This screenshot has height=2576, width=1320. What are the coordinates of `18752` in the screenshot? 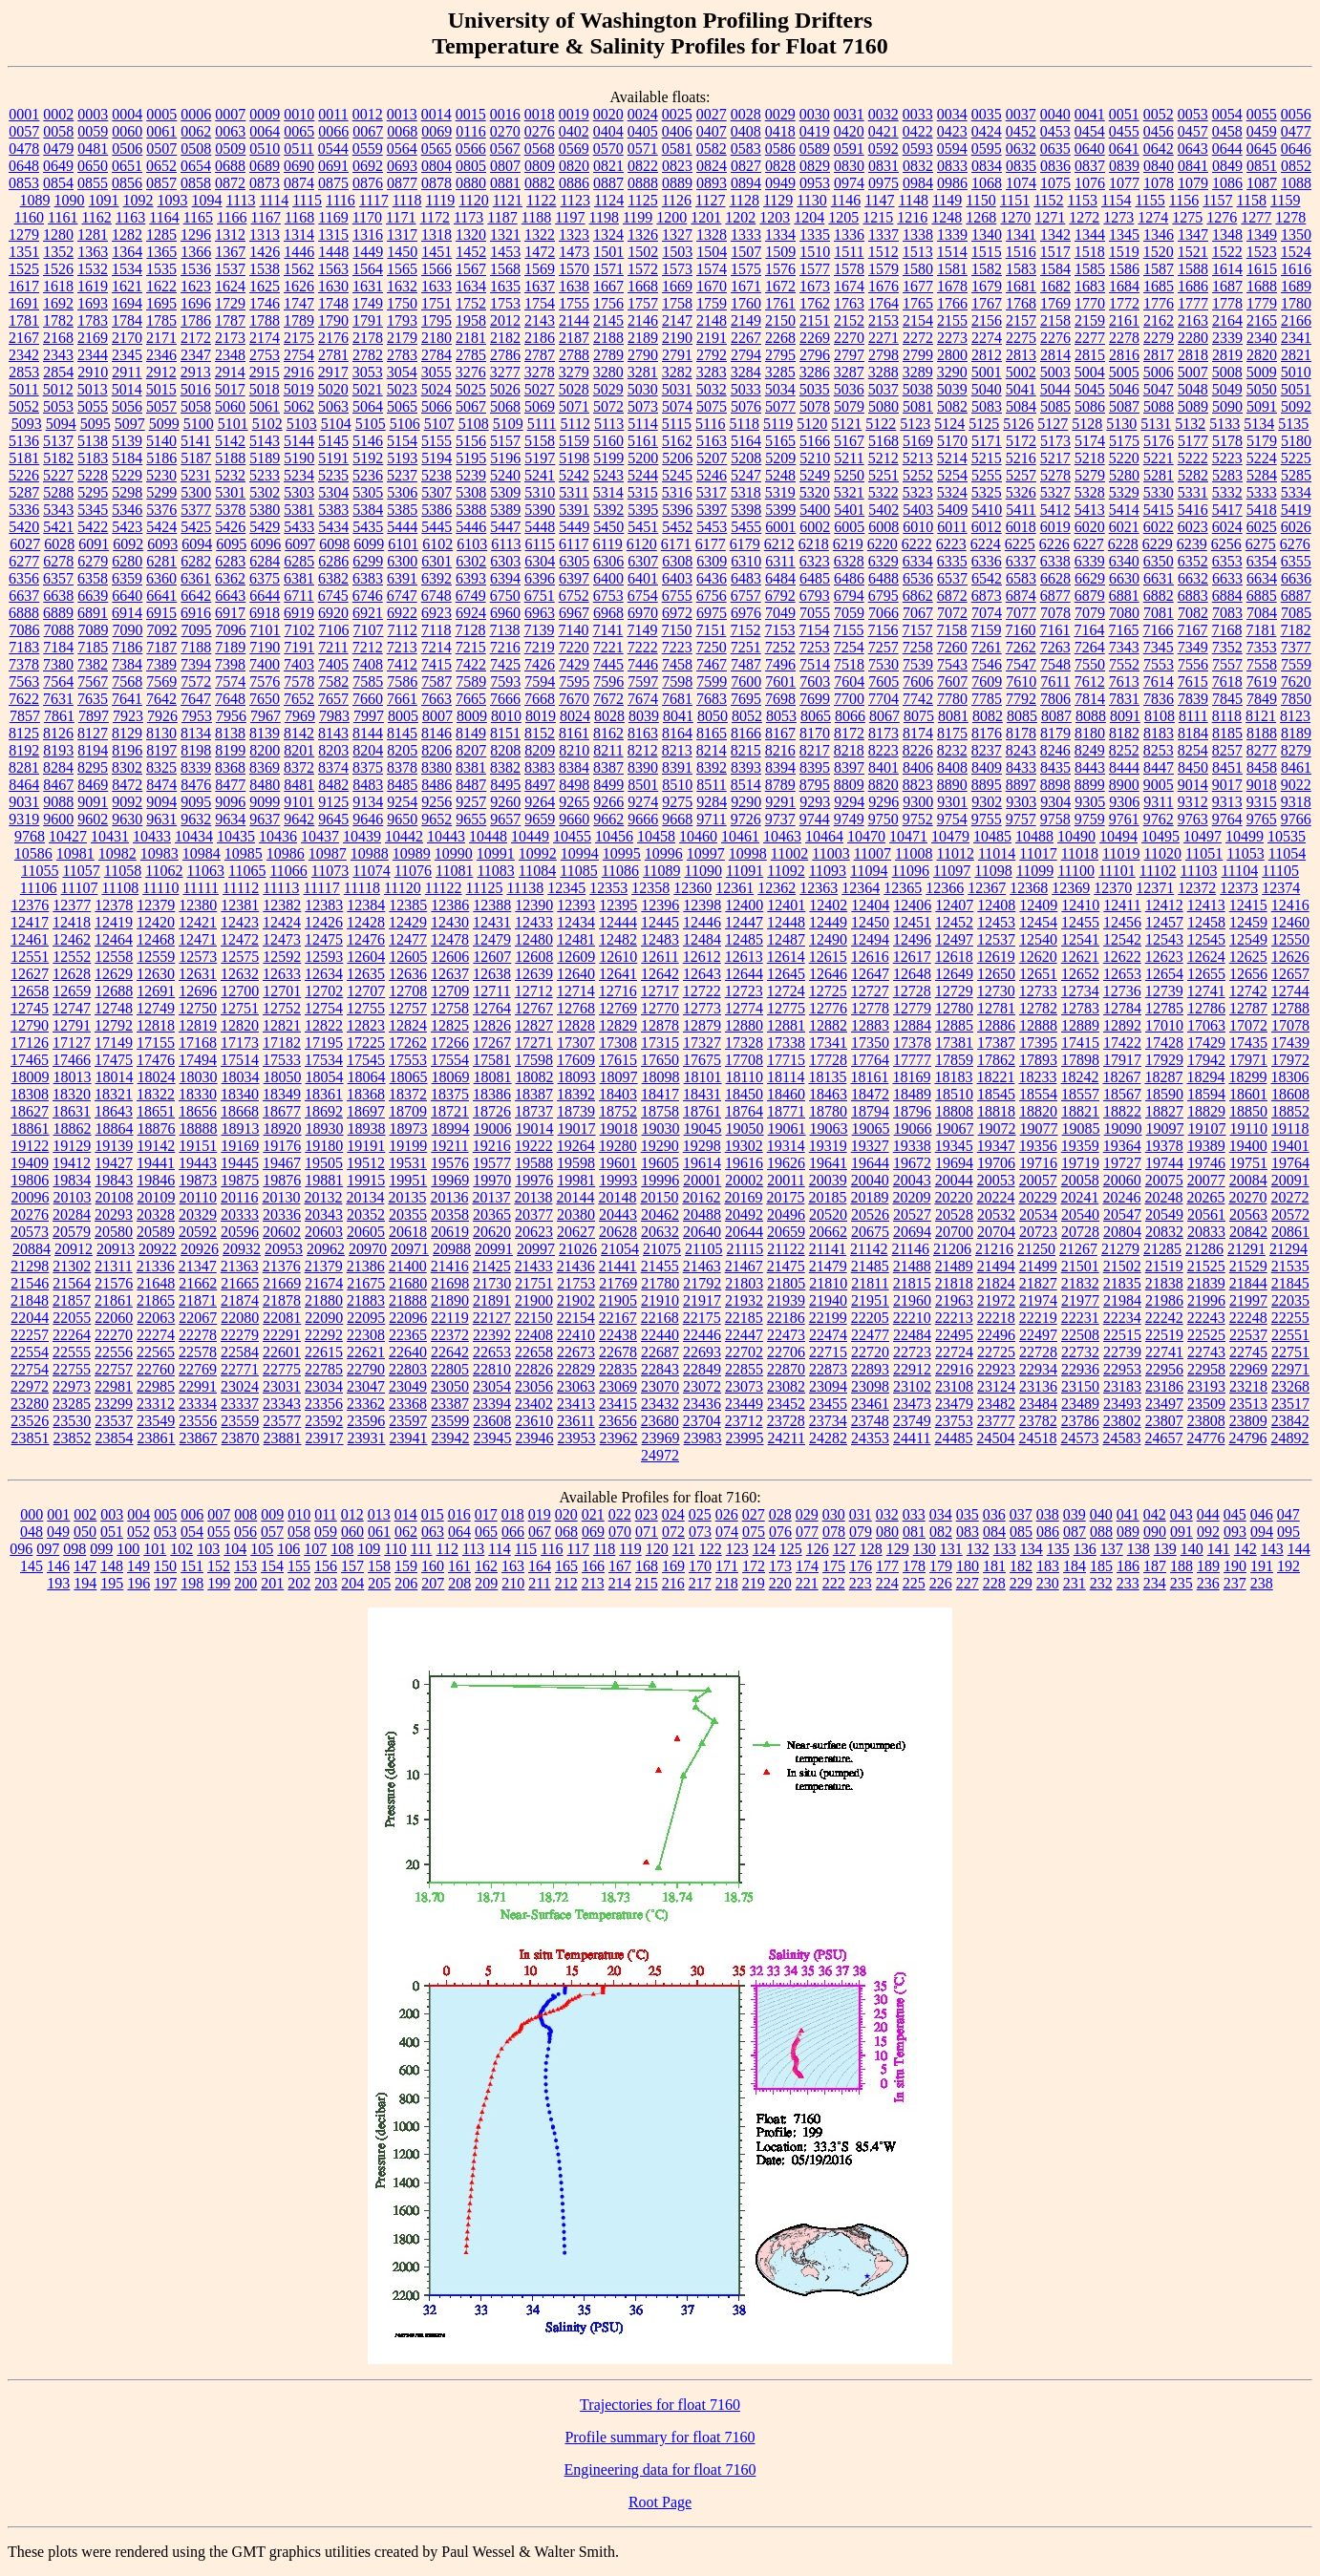 It's located at (618, 1111).